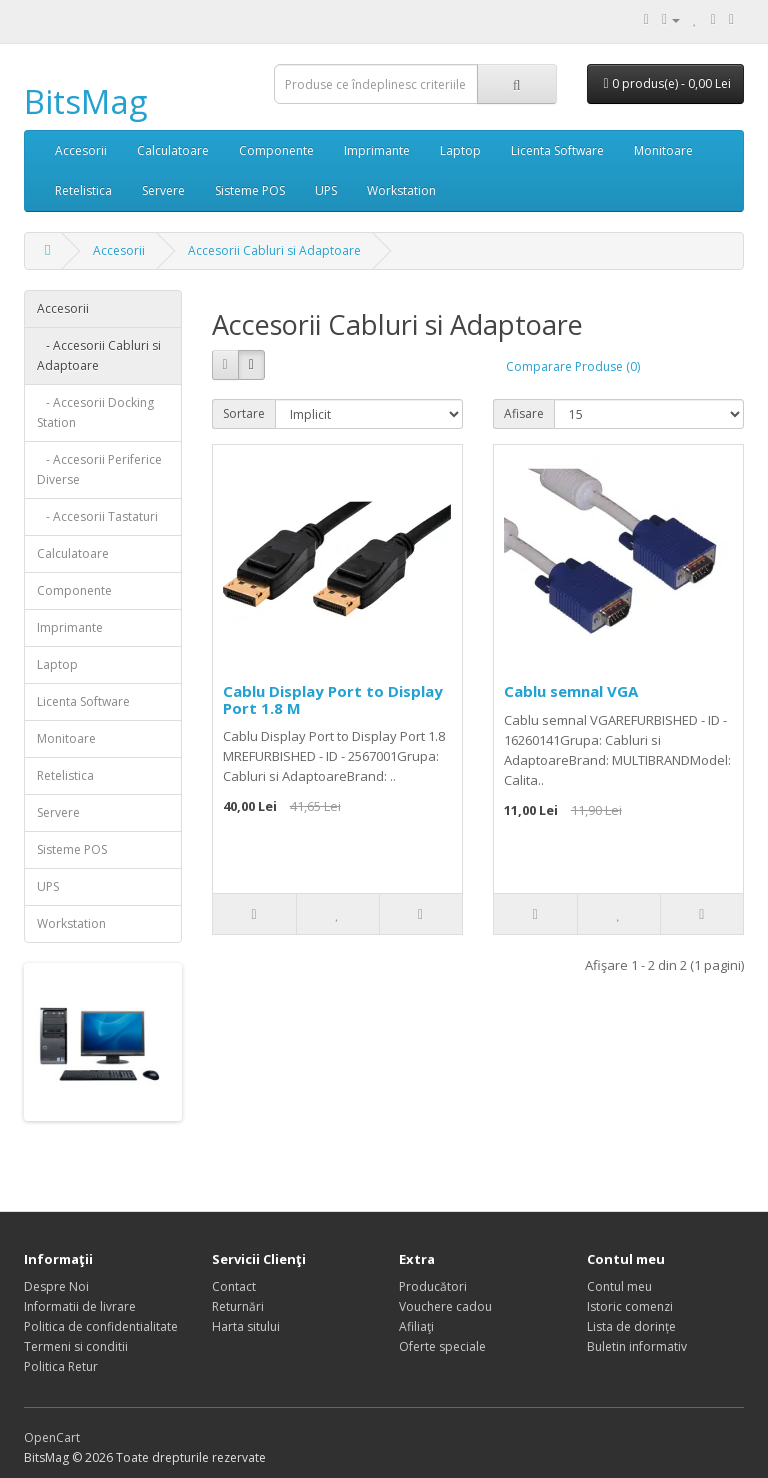  I want to click on Comparare Produse (0), so click(573, 366).